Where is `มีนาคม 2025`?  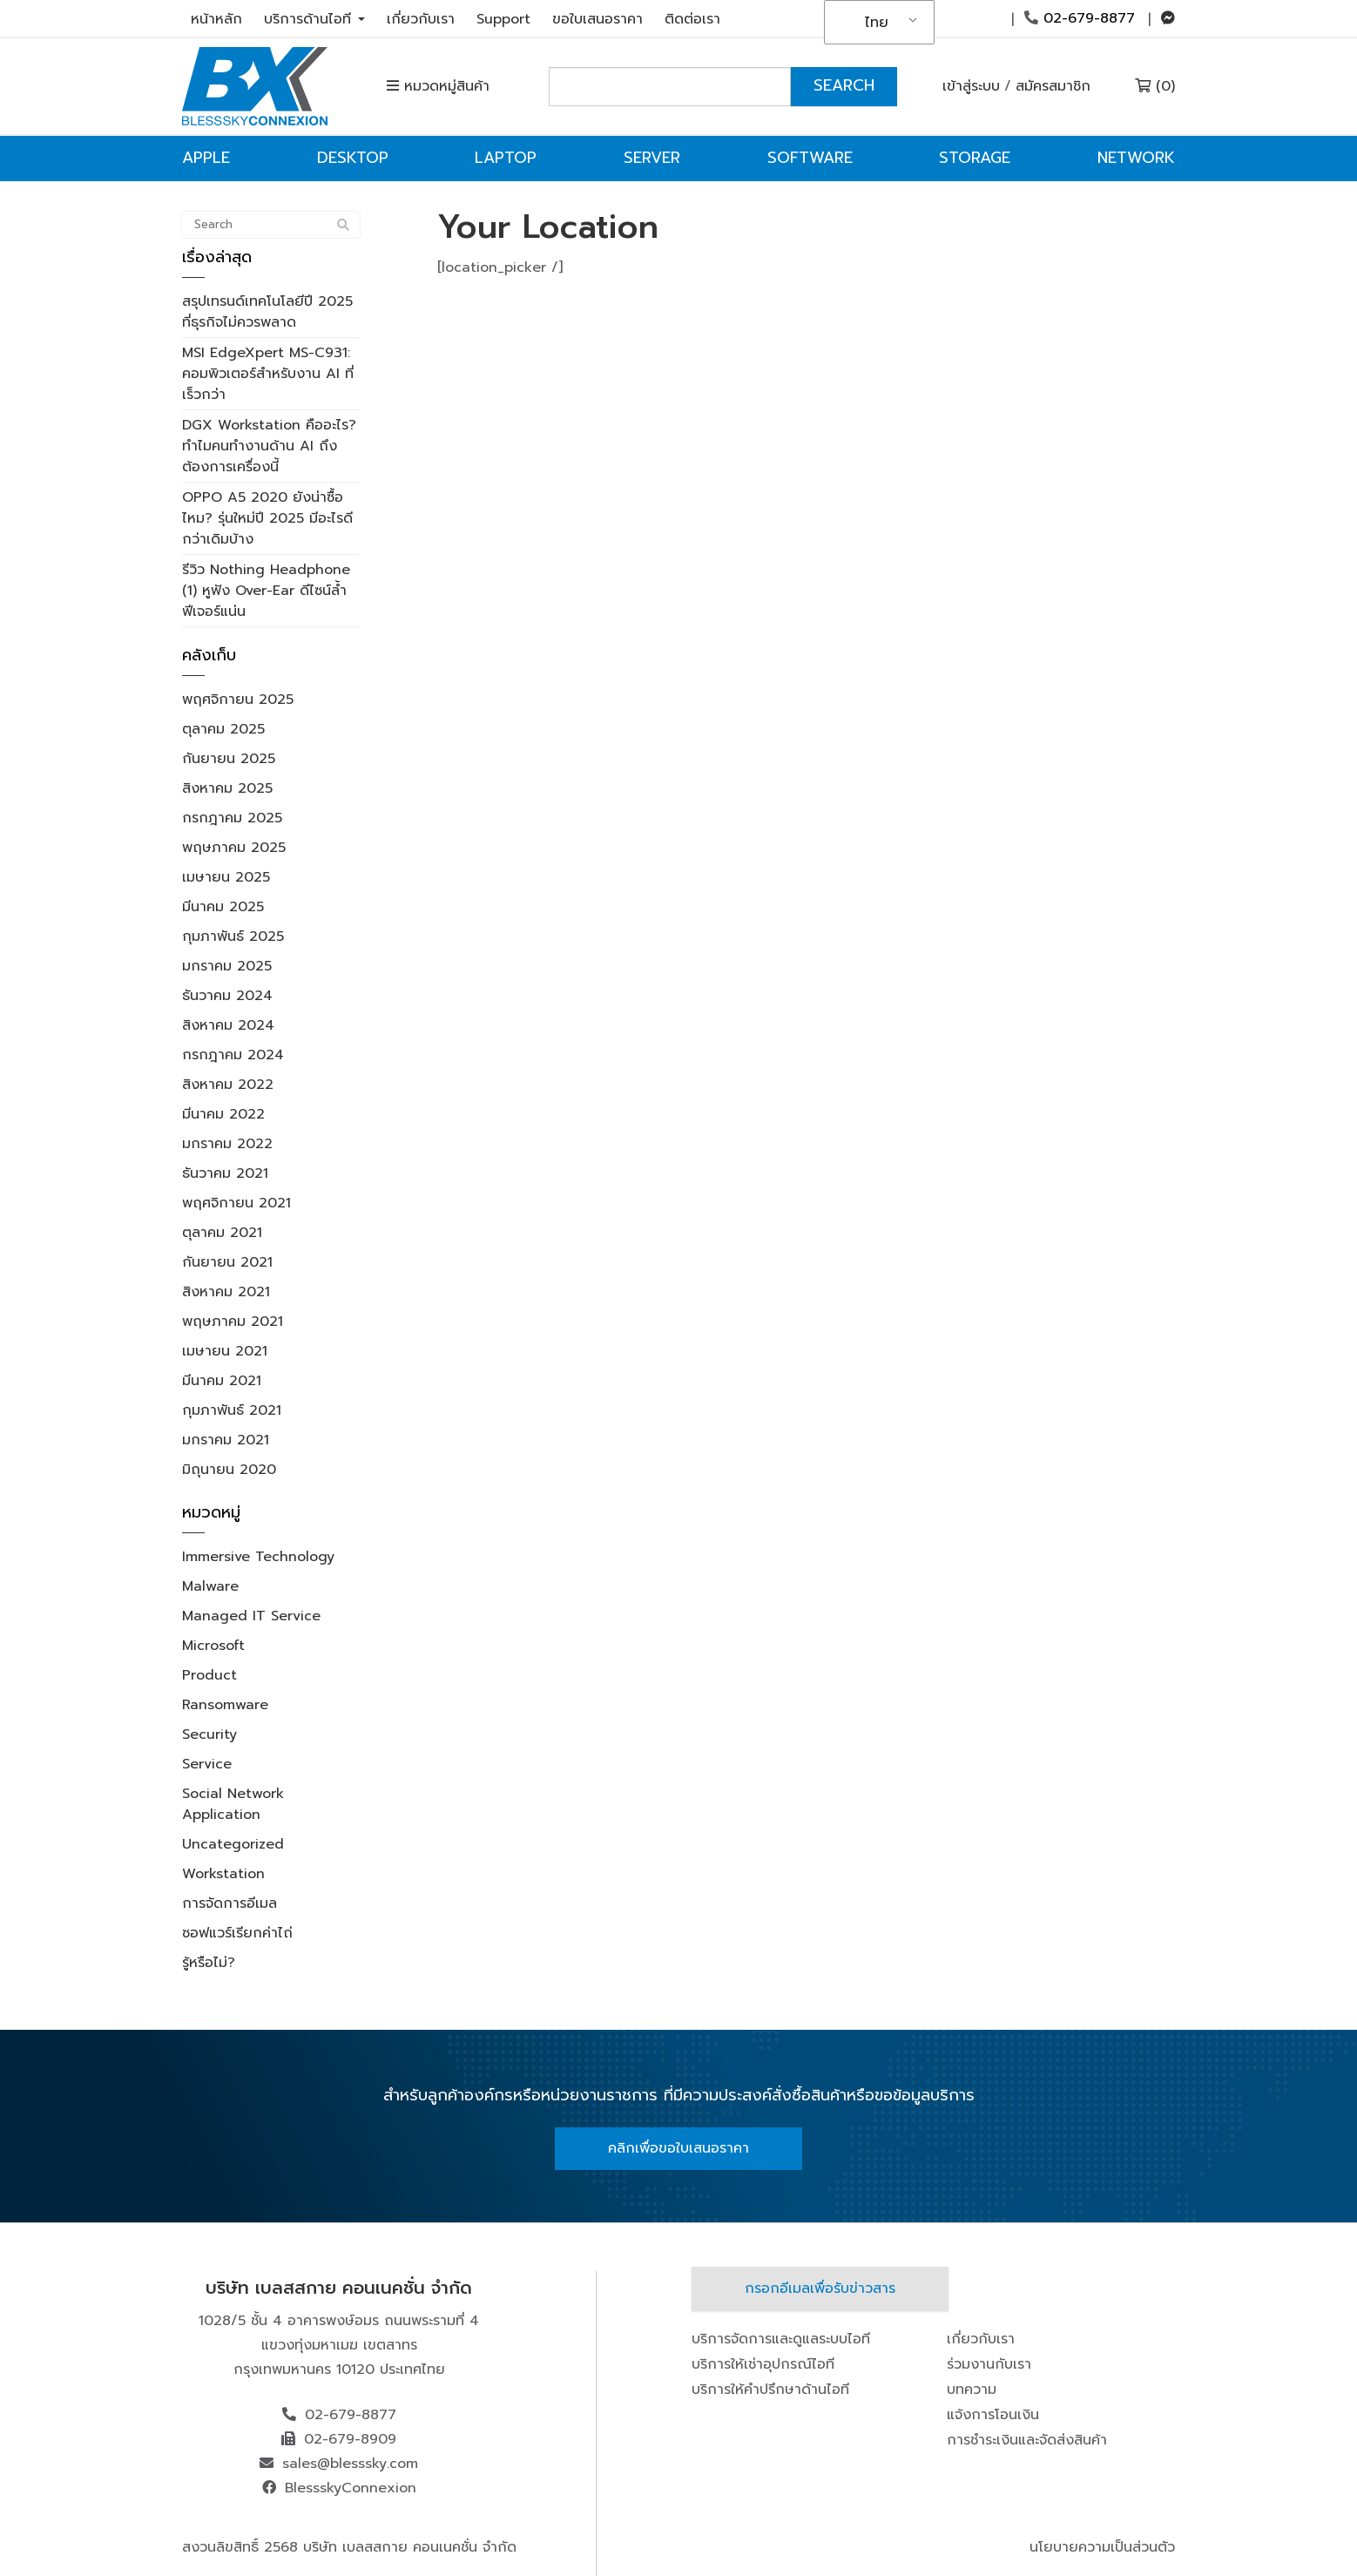
มีนาคม 2025 is located at coordinates (223, 906).